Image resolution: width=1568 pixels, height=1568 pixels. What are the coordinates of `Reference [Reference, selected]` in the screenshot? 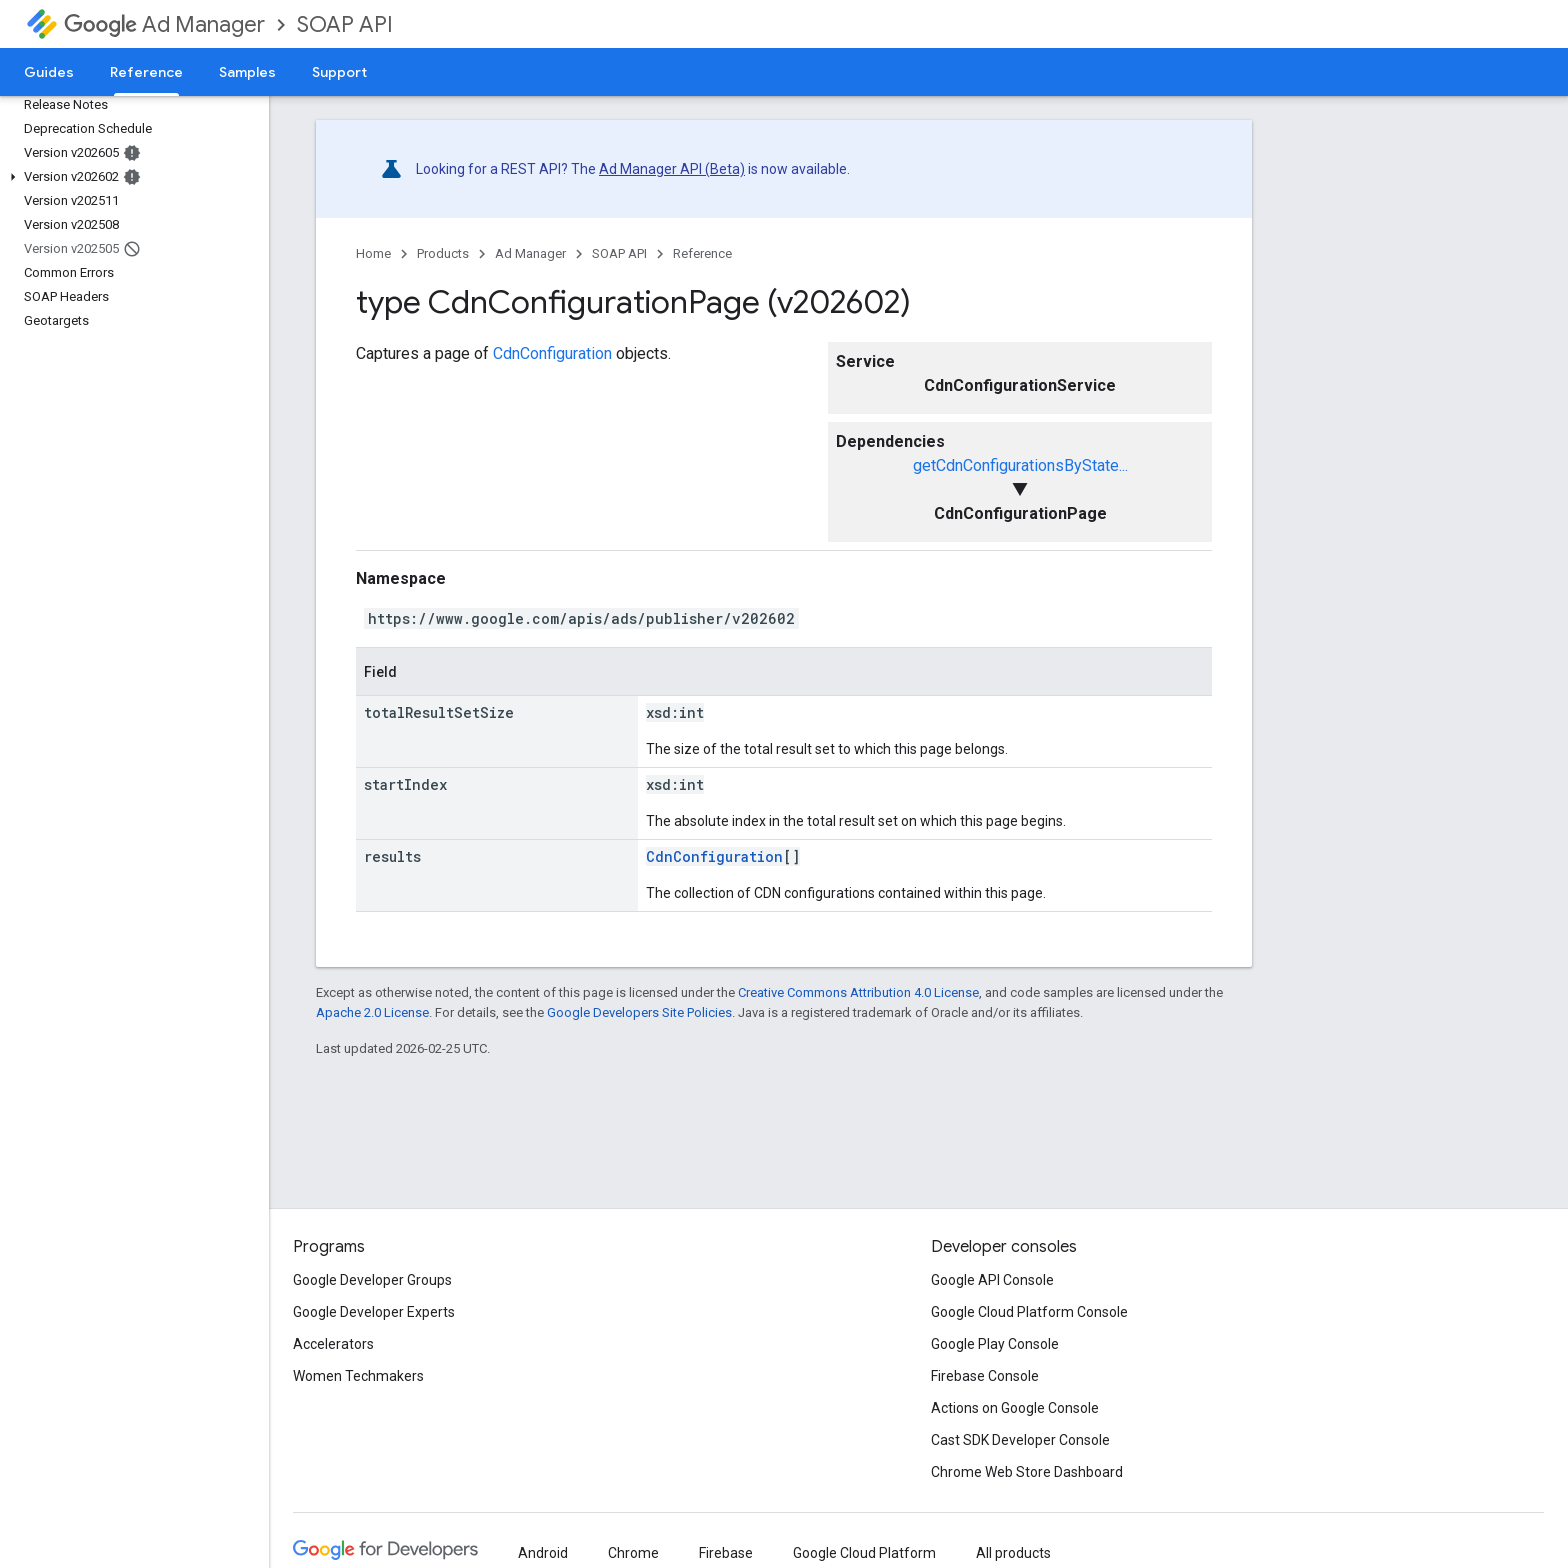 It's located at (146, 72).